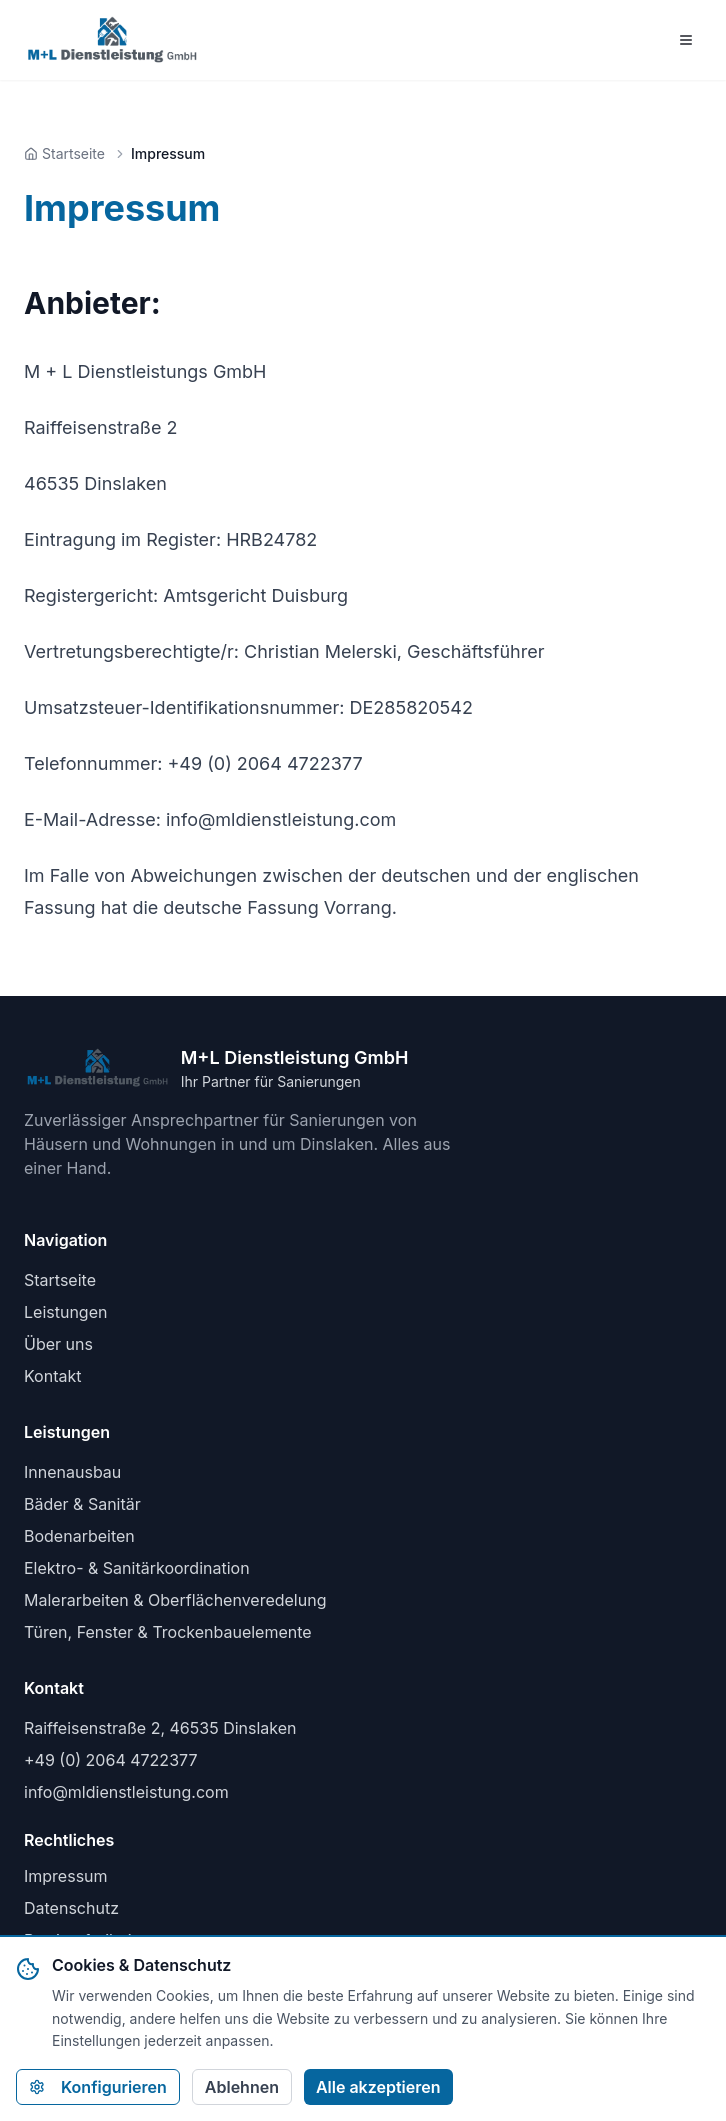  What do you see at coordinates (66, 1876) in the screenshot?
I see `Impressum` at bounding box center [66, 1876].